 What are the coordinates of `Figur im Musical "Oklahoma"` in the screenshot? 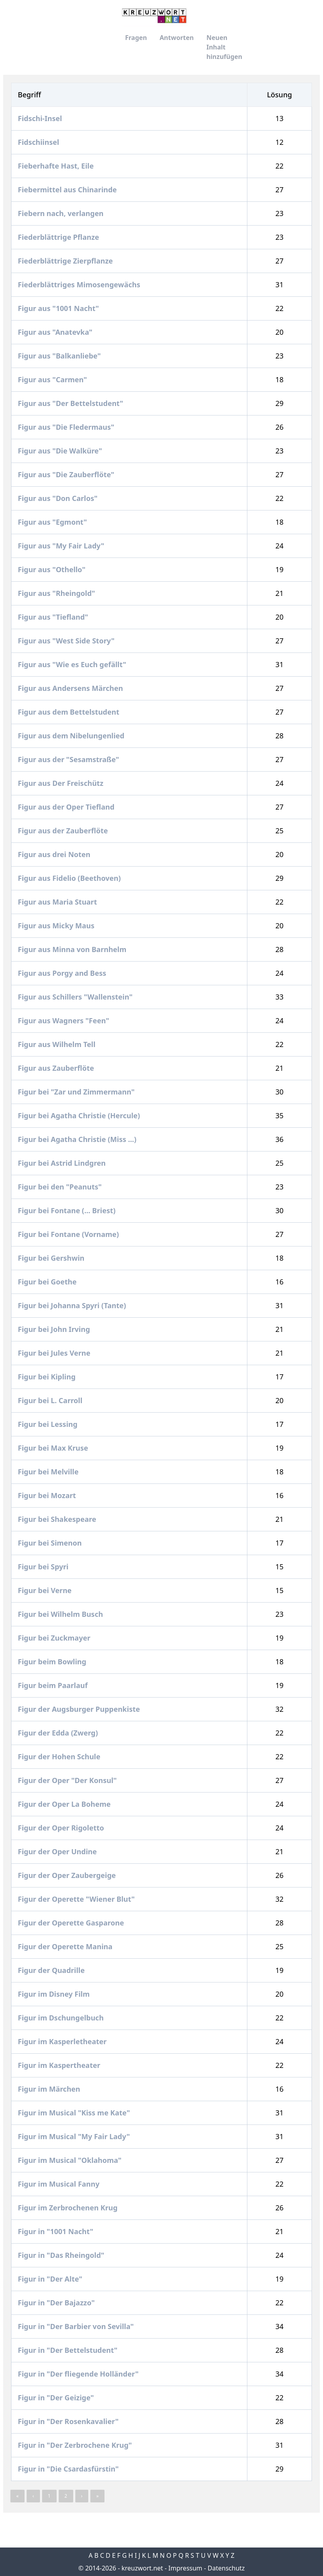 It's located at (70, 2160).